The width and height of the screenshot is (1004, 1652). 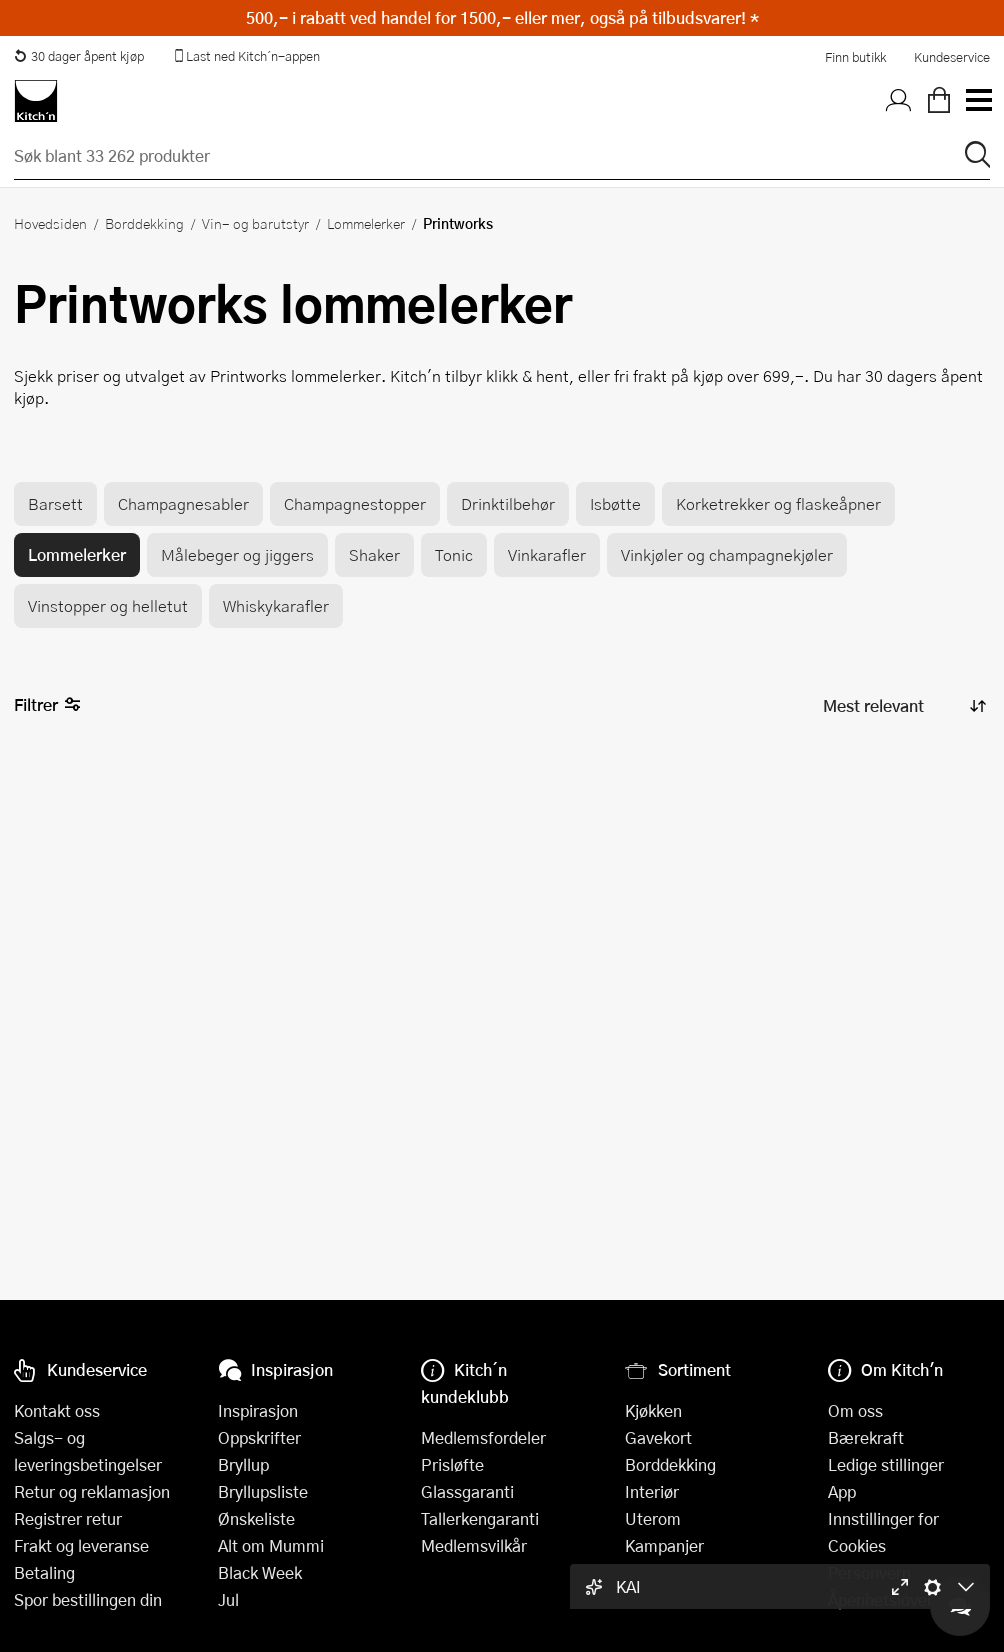 I want to click on App, so click(x=842, y=1491).